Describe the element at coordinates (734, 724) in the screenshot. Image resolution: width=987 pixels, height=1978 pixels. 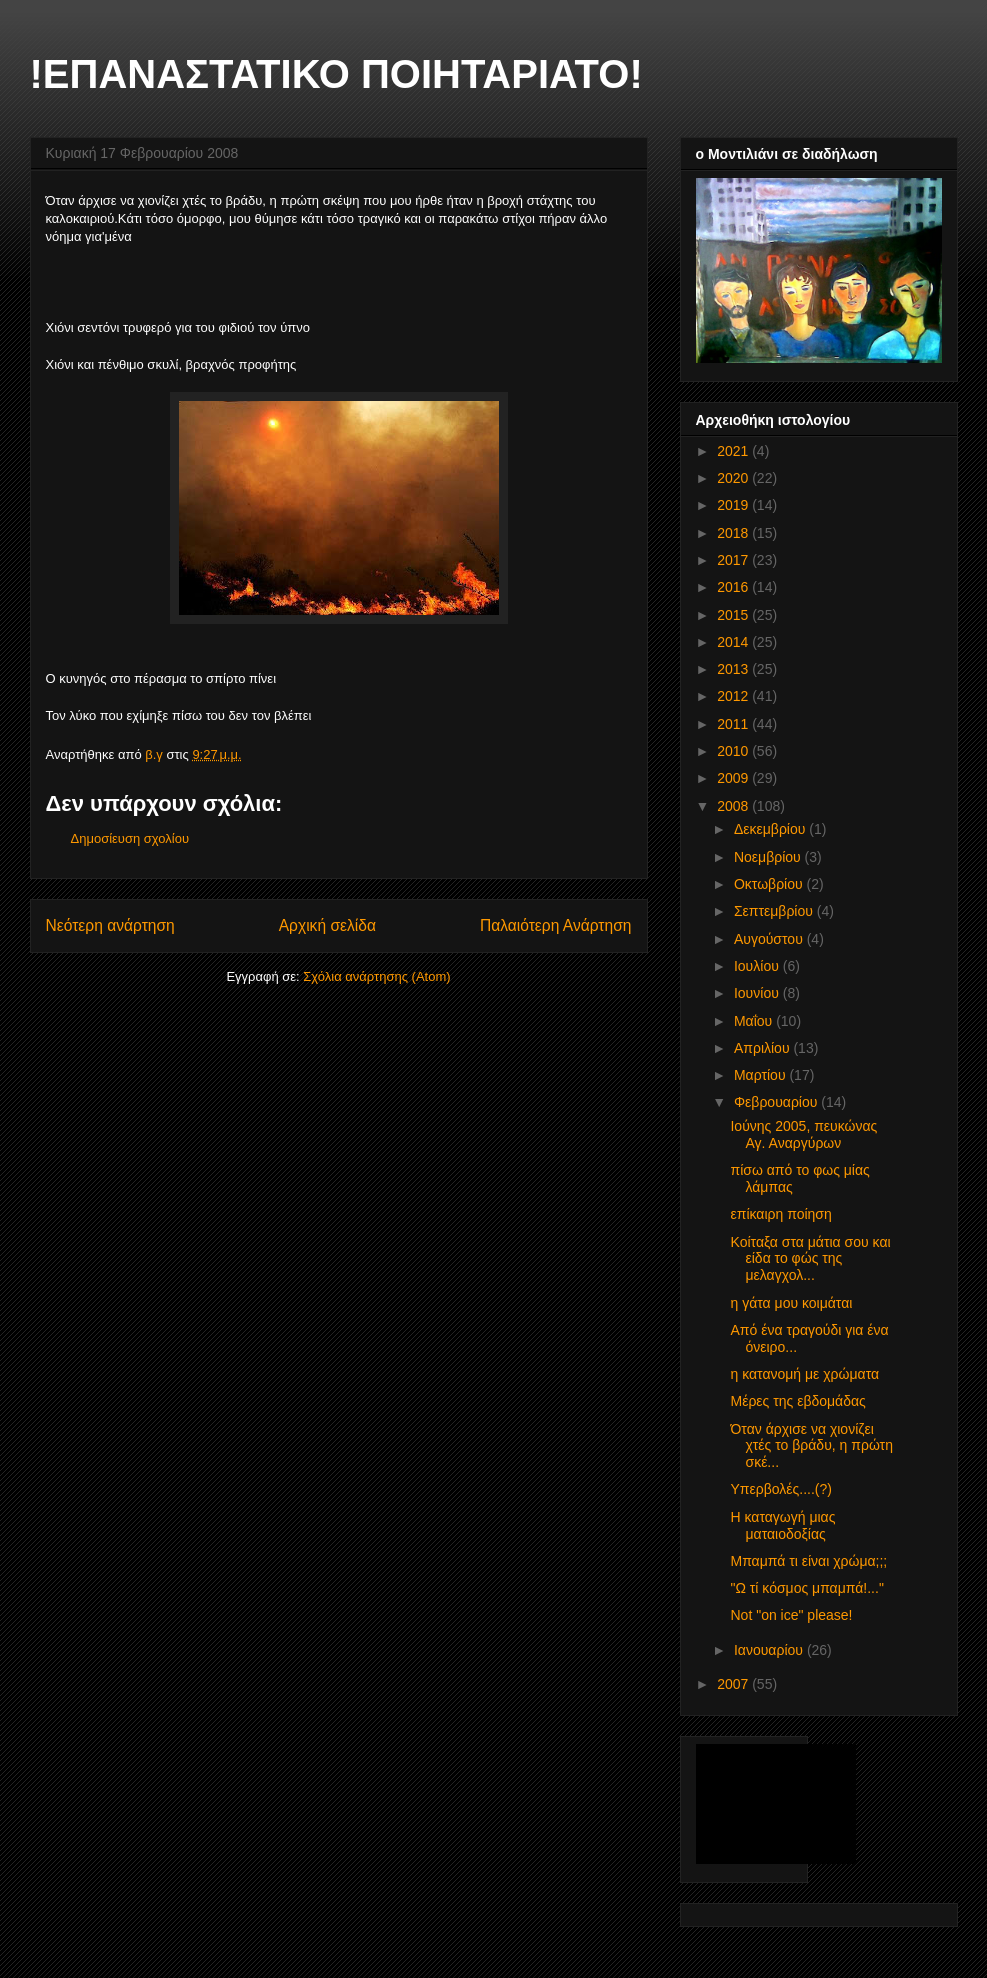
I see `2011` at that location.